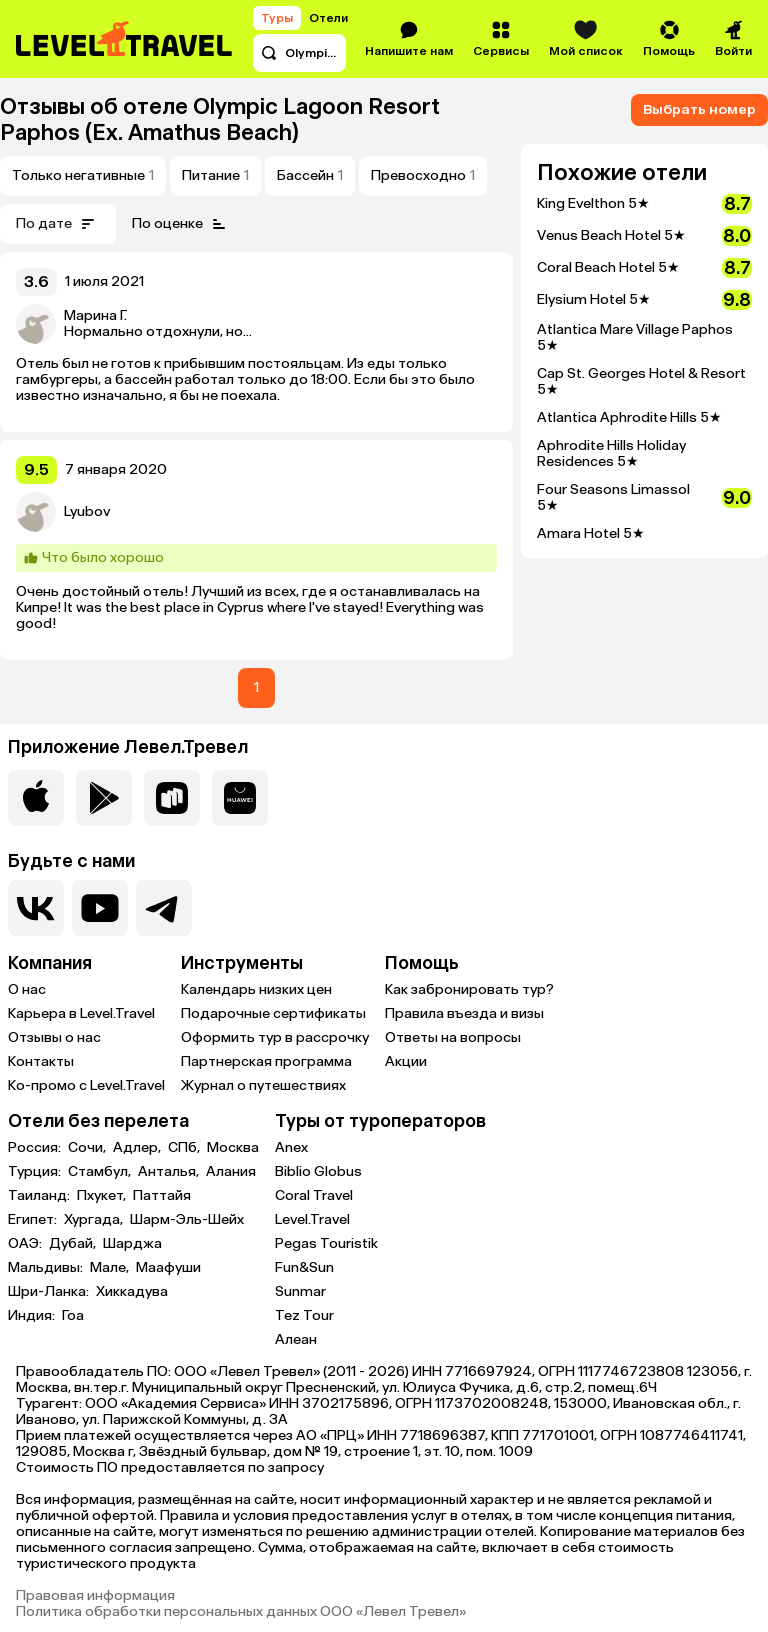 The width and height of the screenshot is (768, 1632). I want to click on Анталья,, so click(170, 1172).